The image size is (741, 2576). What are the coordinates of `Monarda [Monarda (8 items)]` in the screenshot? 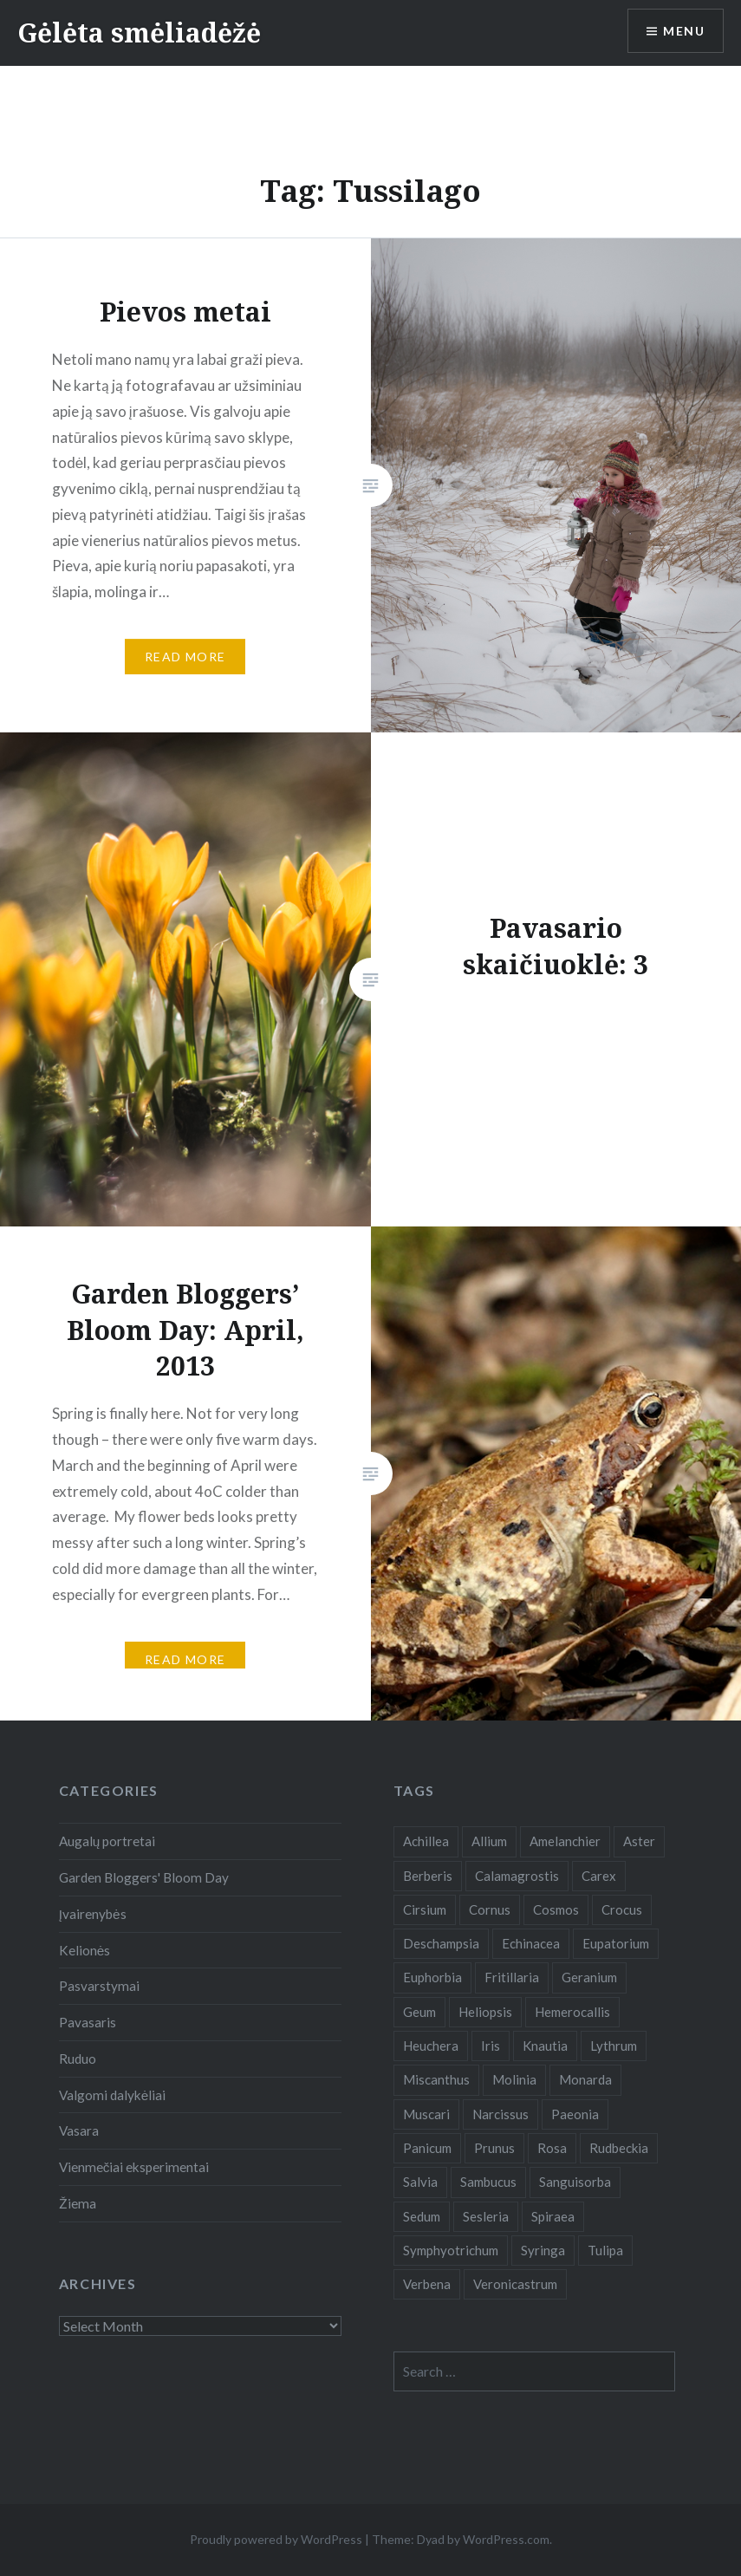 It's located at (585, 2079).